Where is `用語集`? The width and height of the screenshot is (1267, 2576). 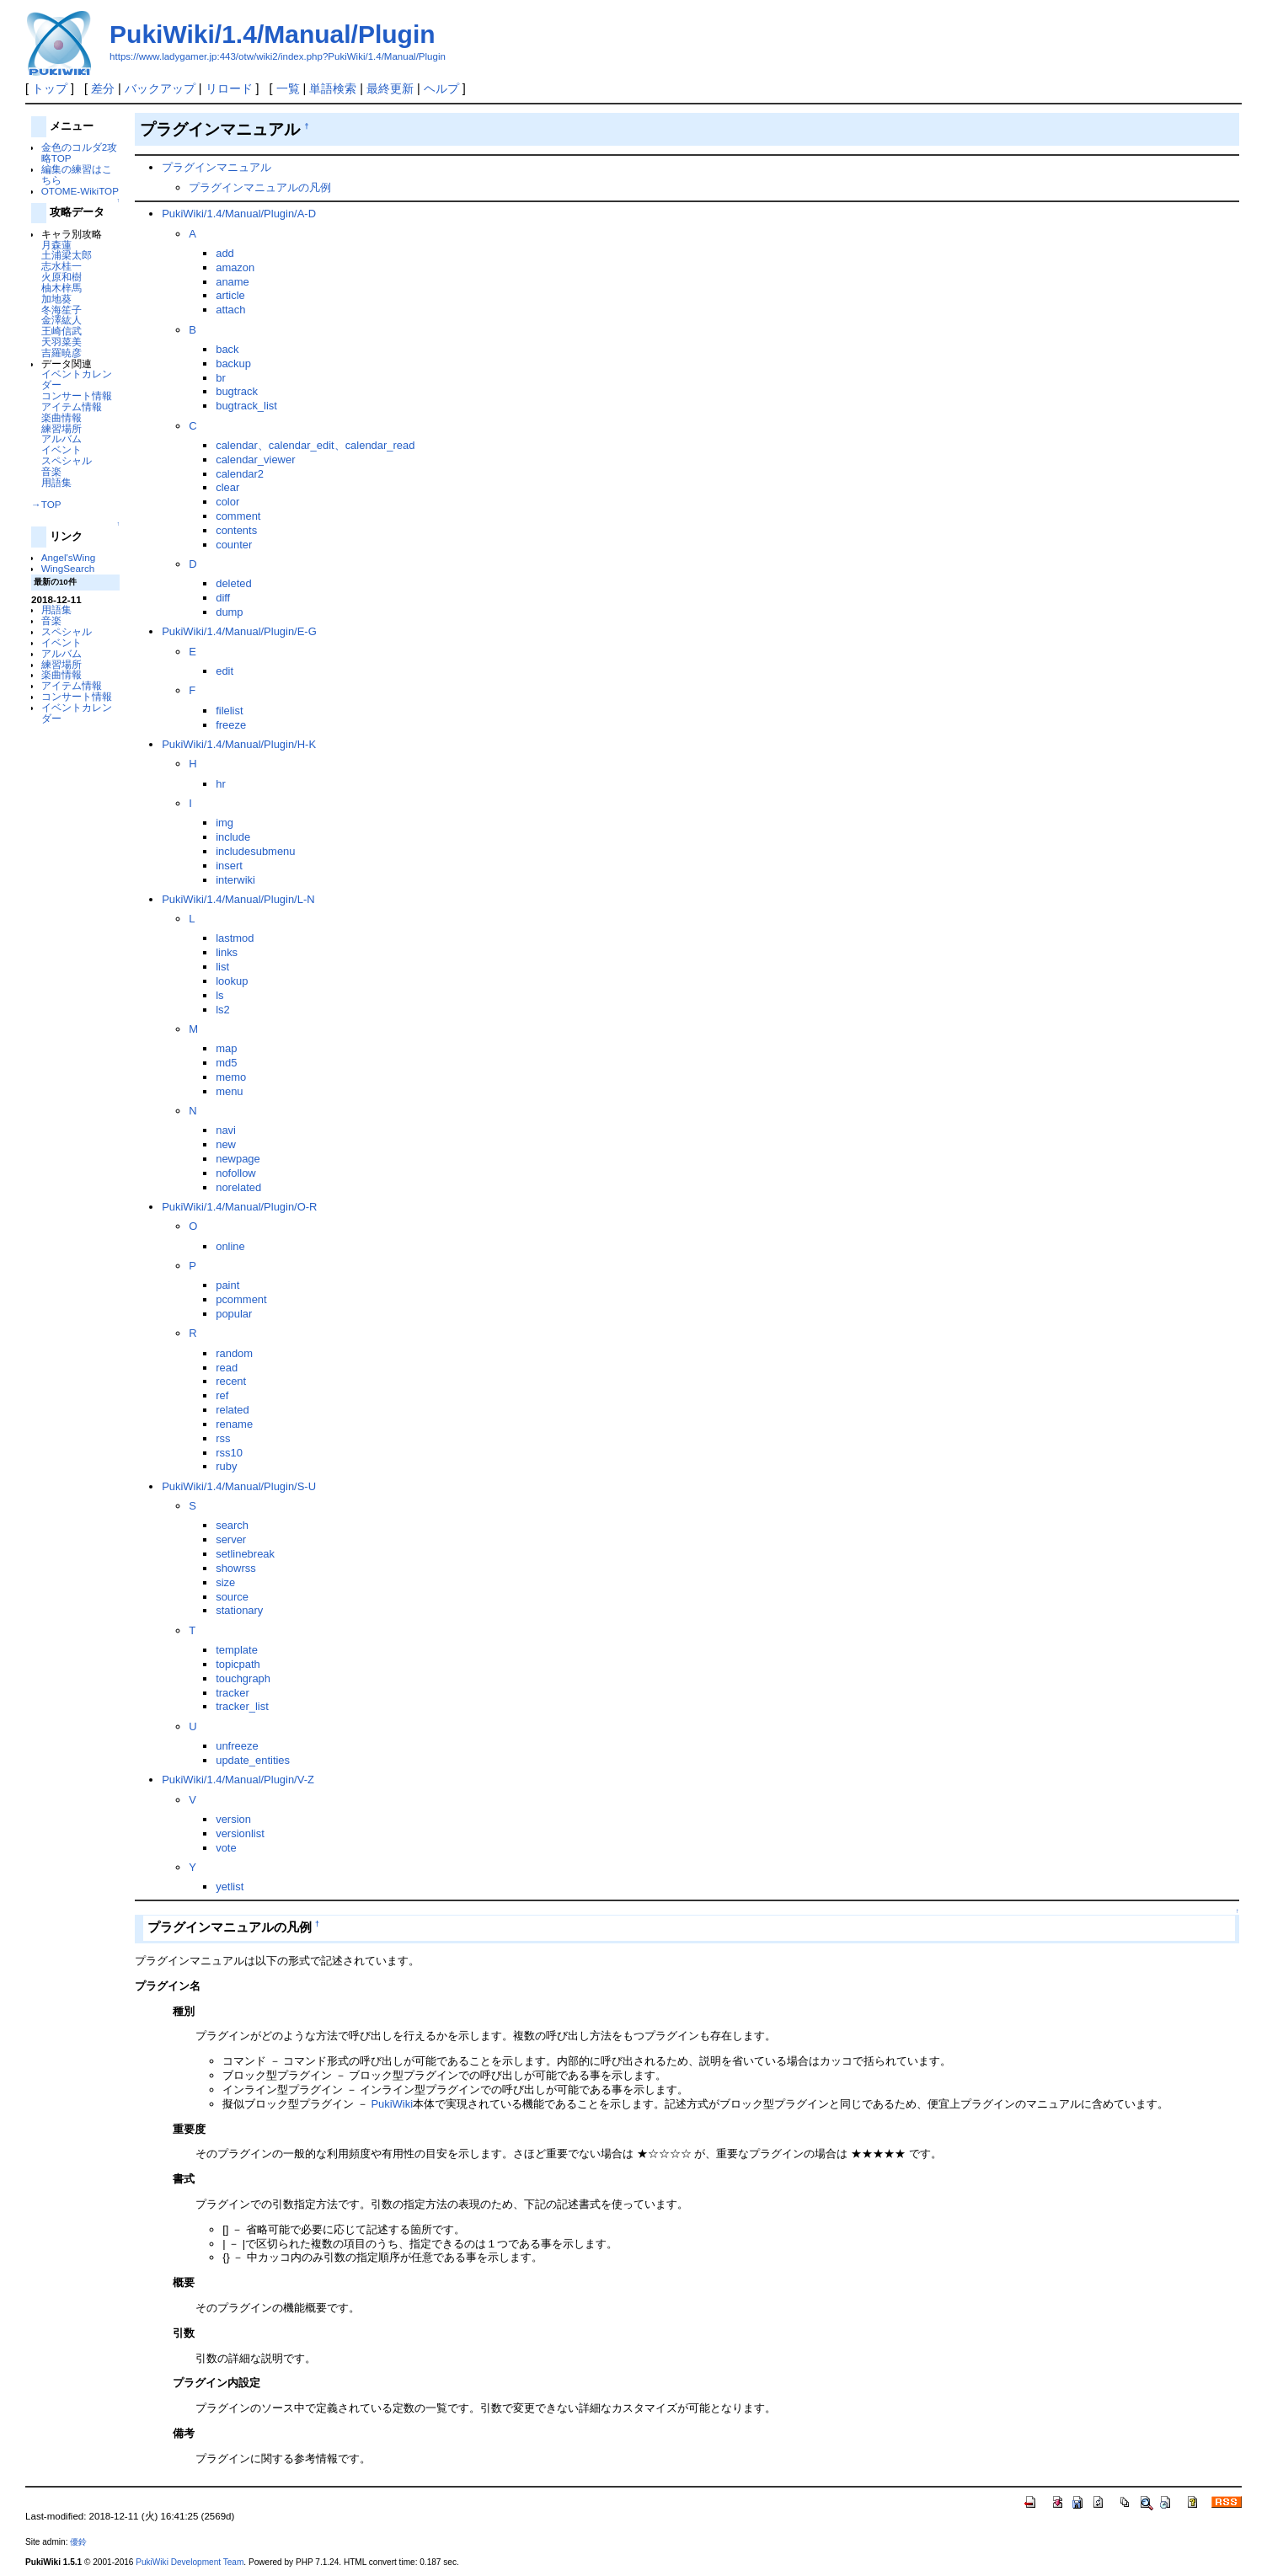 用語集 is located at coordinates (56, 482).